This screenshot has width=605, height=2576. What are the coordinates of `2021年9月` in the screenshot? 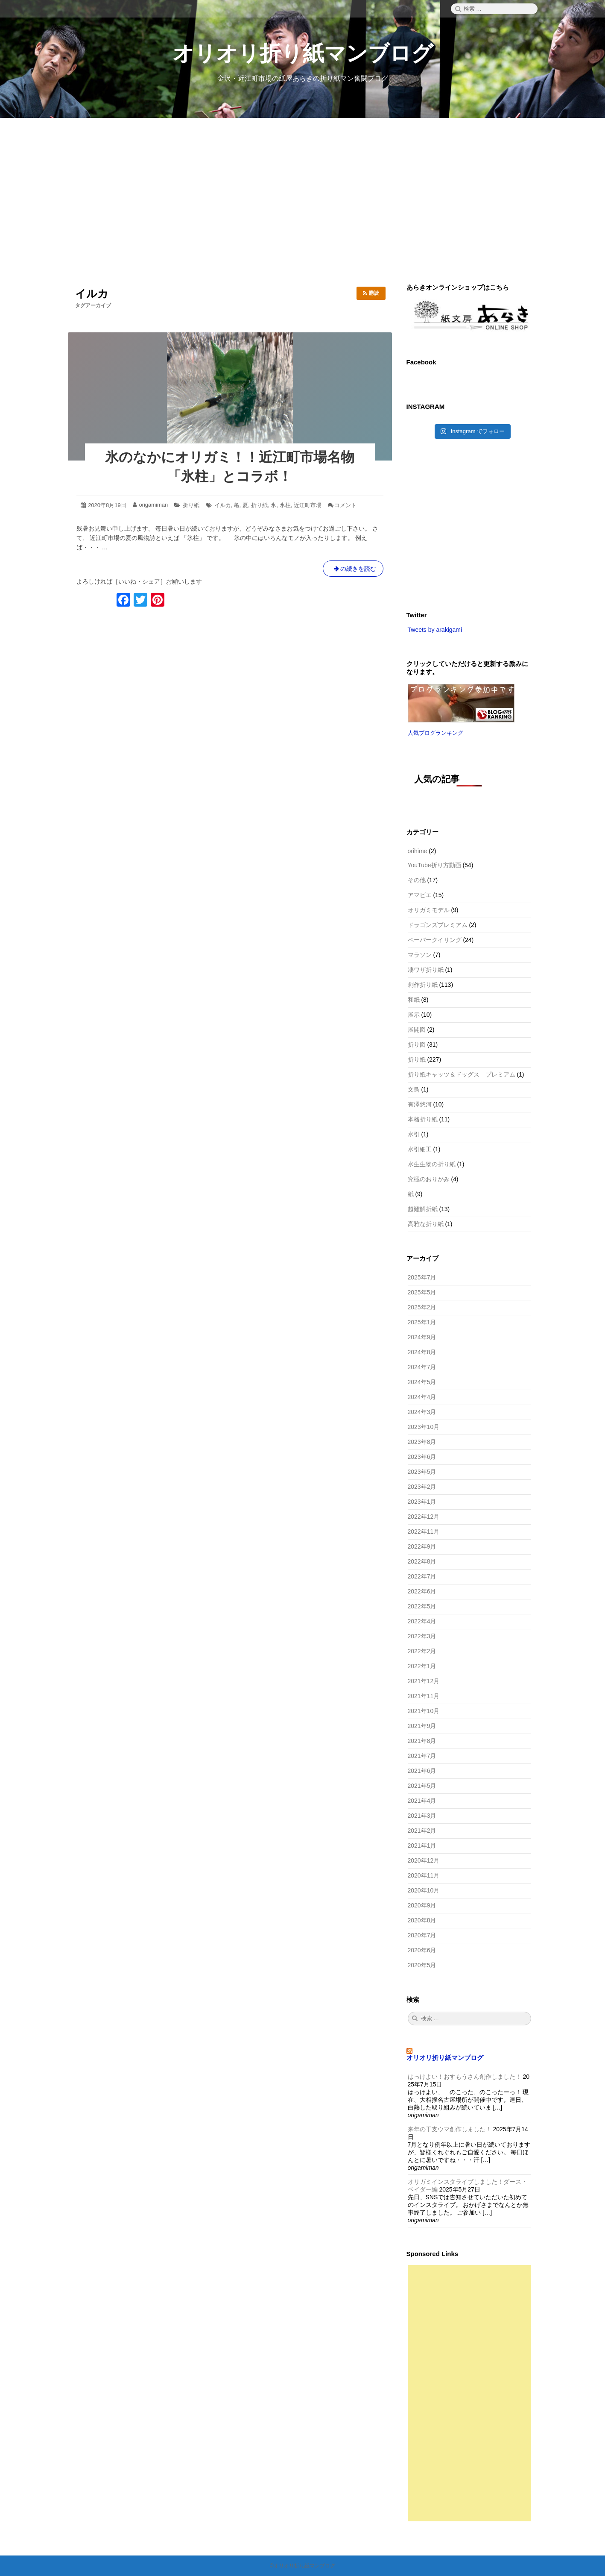 It's located at (422, 1725).